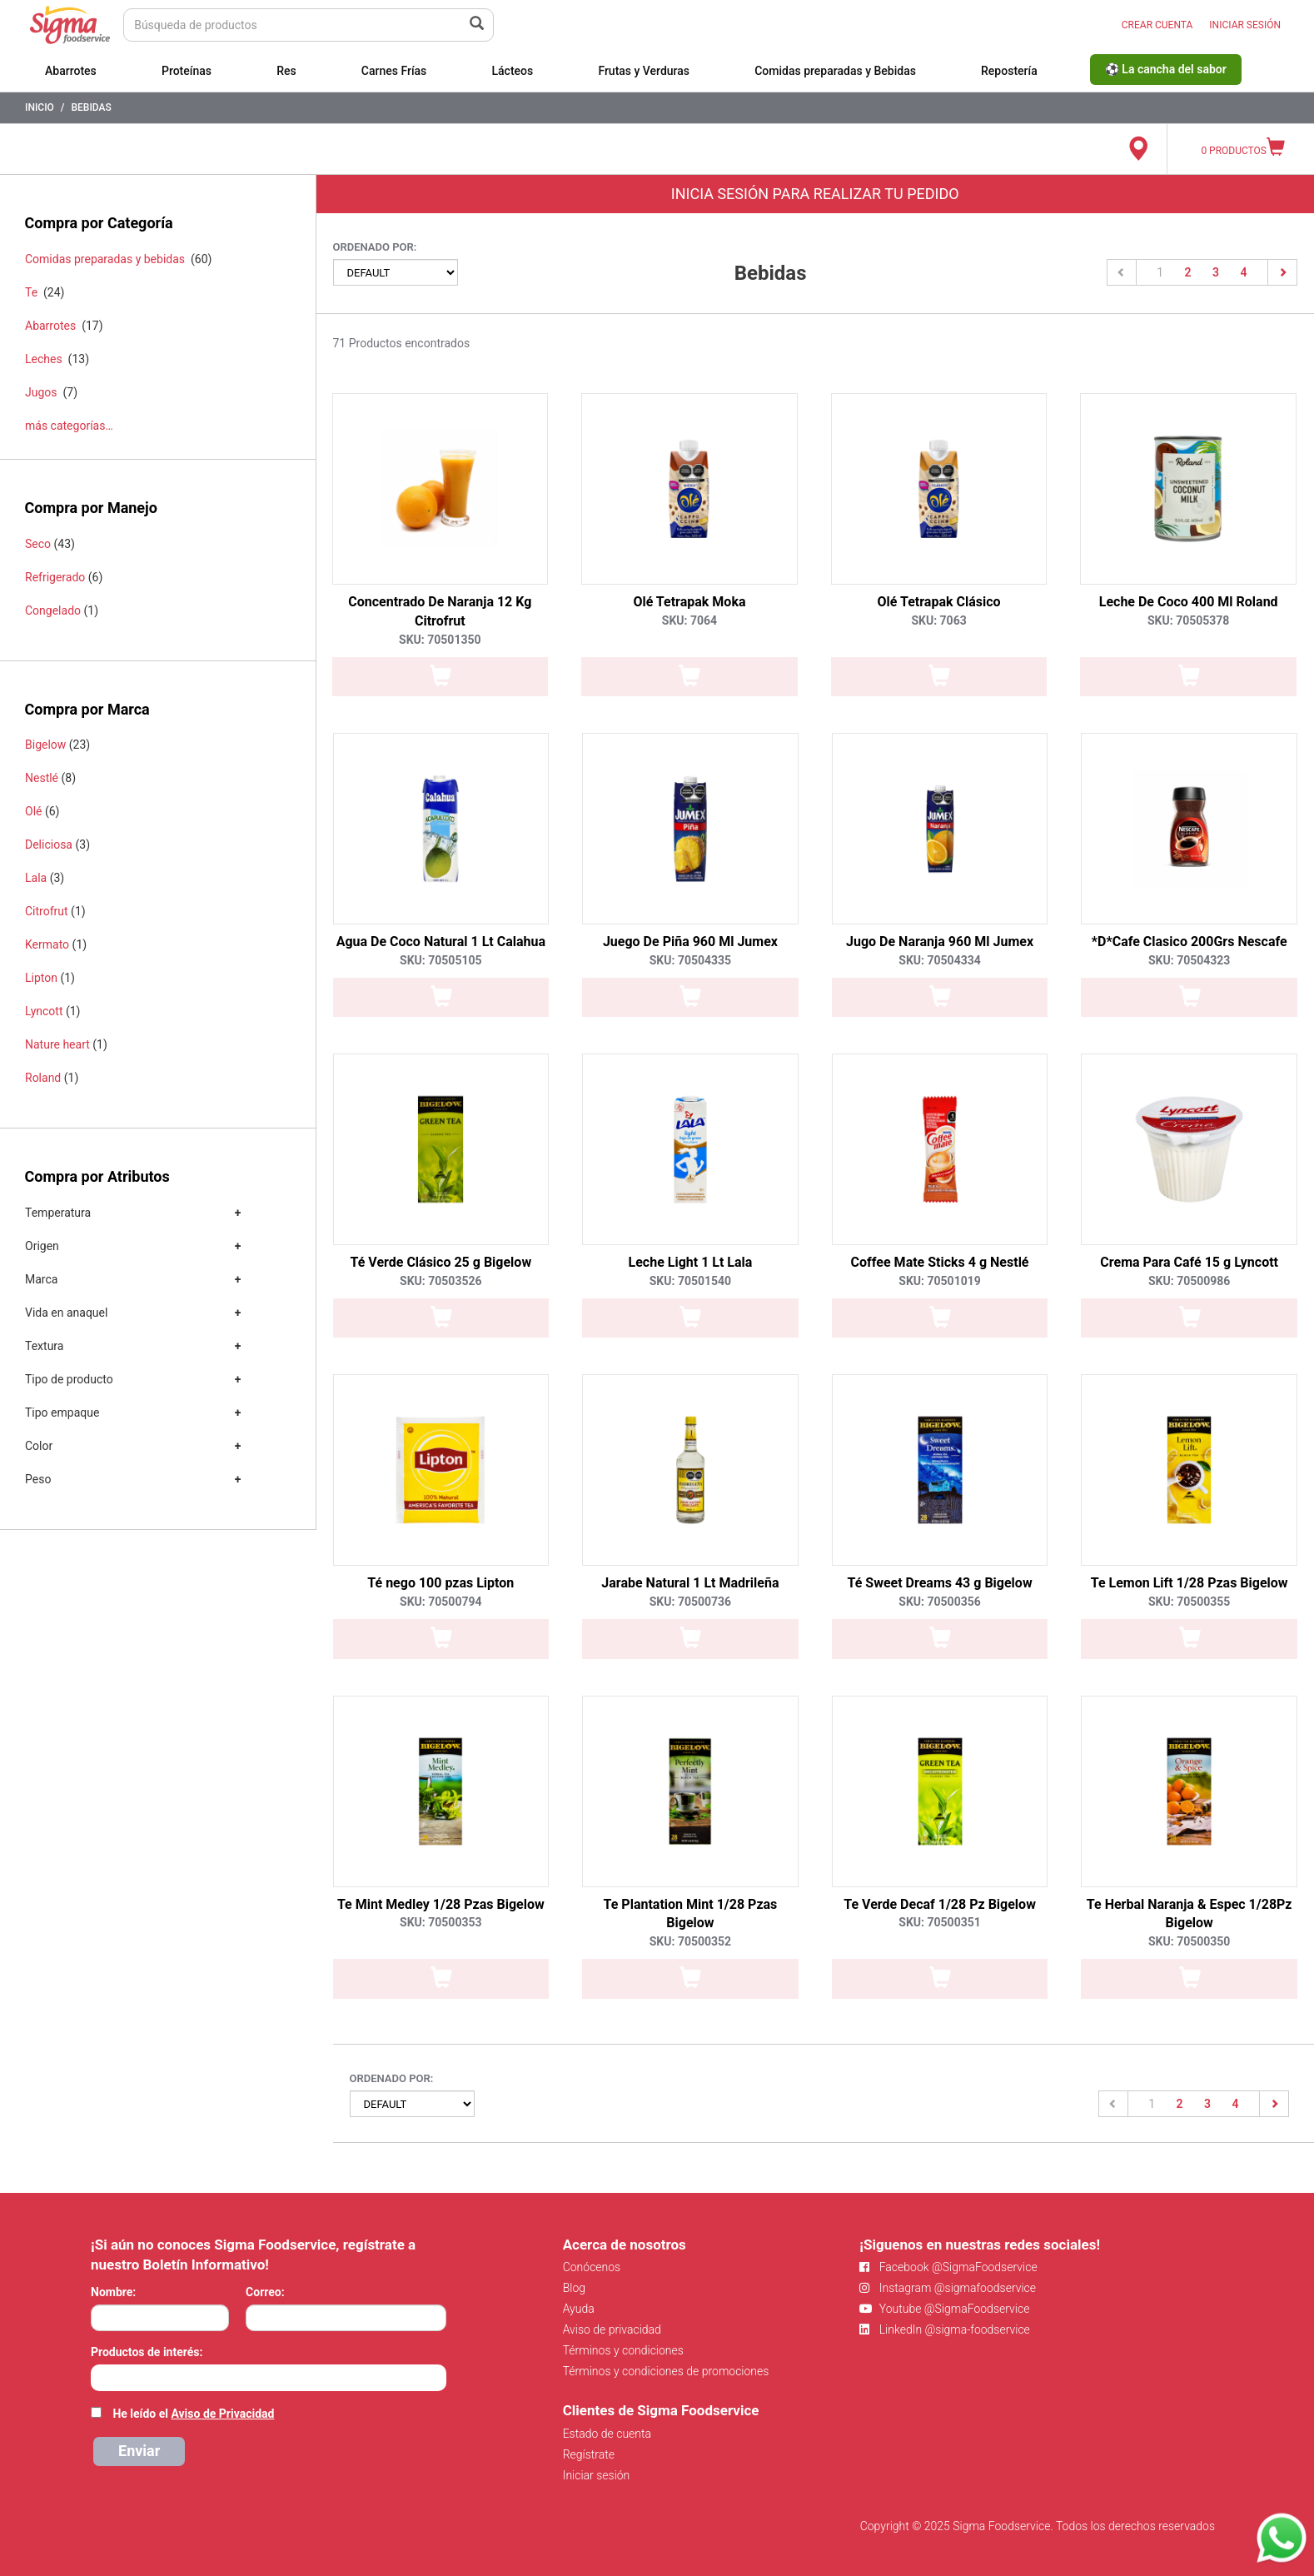 This screenshot has height=2576, width=1314. I want to click on Lala, so click(36, 877).